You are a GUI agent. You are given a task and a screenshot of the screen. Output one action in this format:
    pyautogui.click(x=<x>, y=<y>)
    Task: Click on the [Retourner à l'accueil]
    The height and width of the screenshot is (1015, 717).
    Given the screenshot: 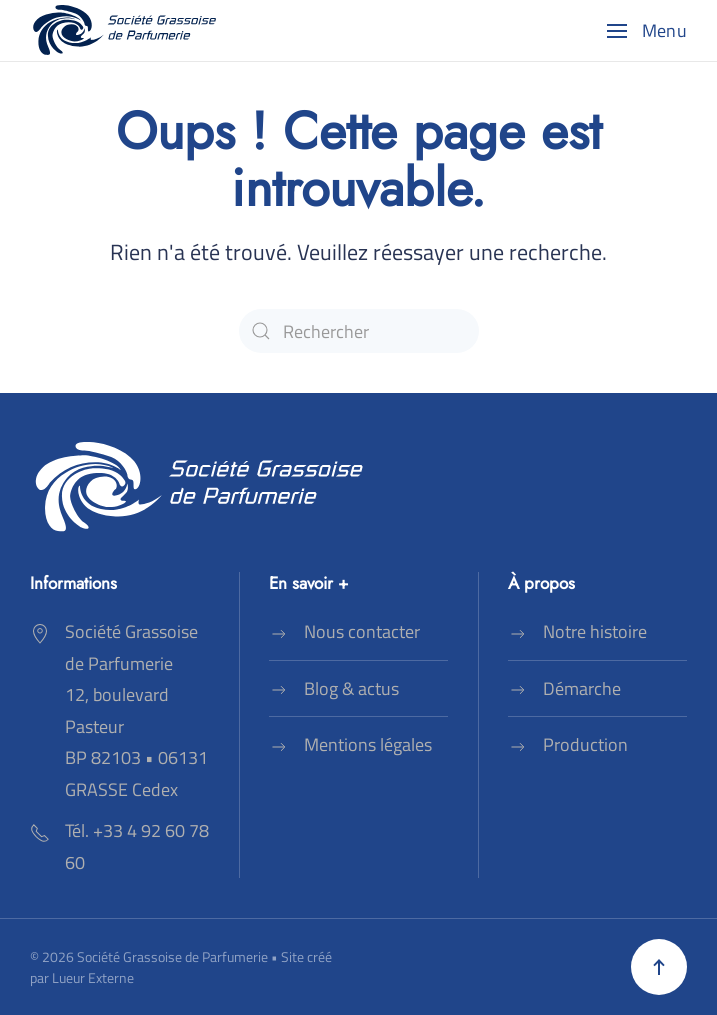 What is the action you would take?
    pyautogui.click(x=125, y=30)
    